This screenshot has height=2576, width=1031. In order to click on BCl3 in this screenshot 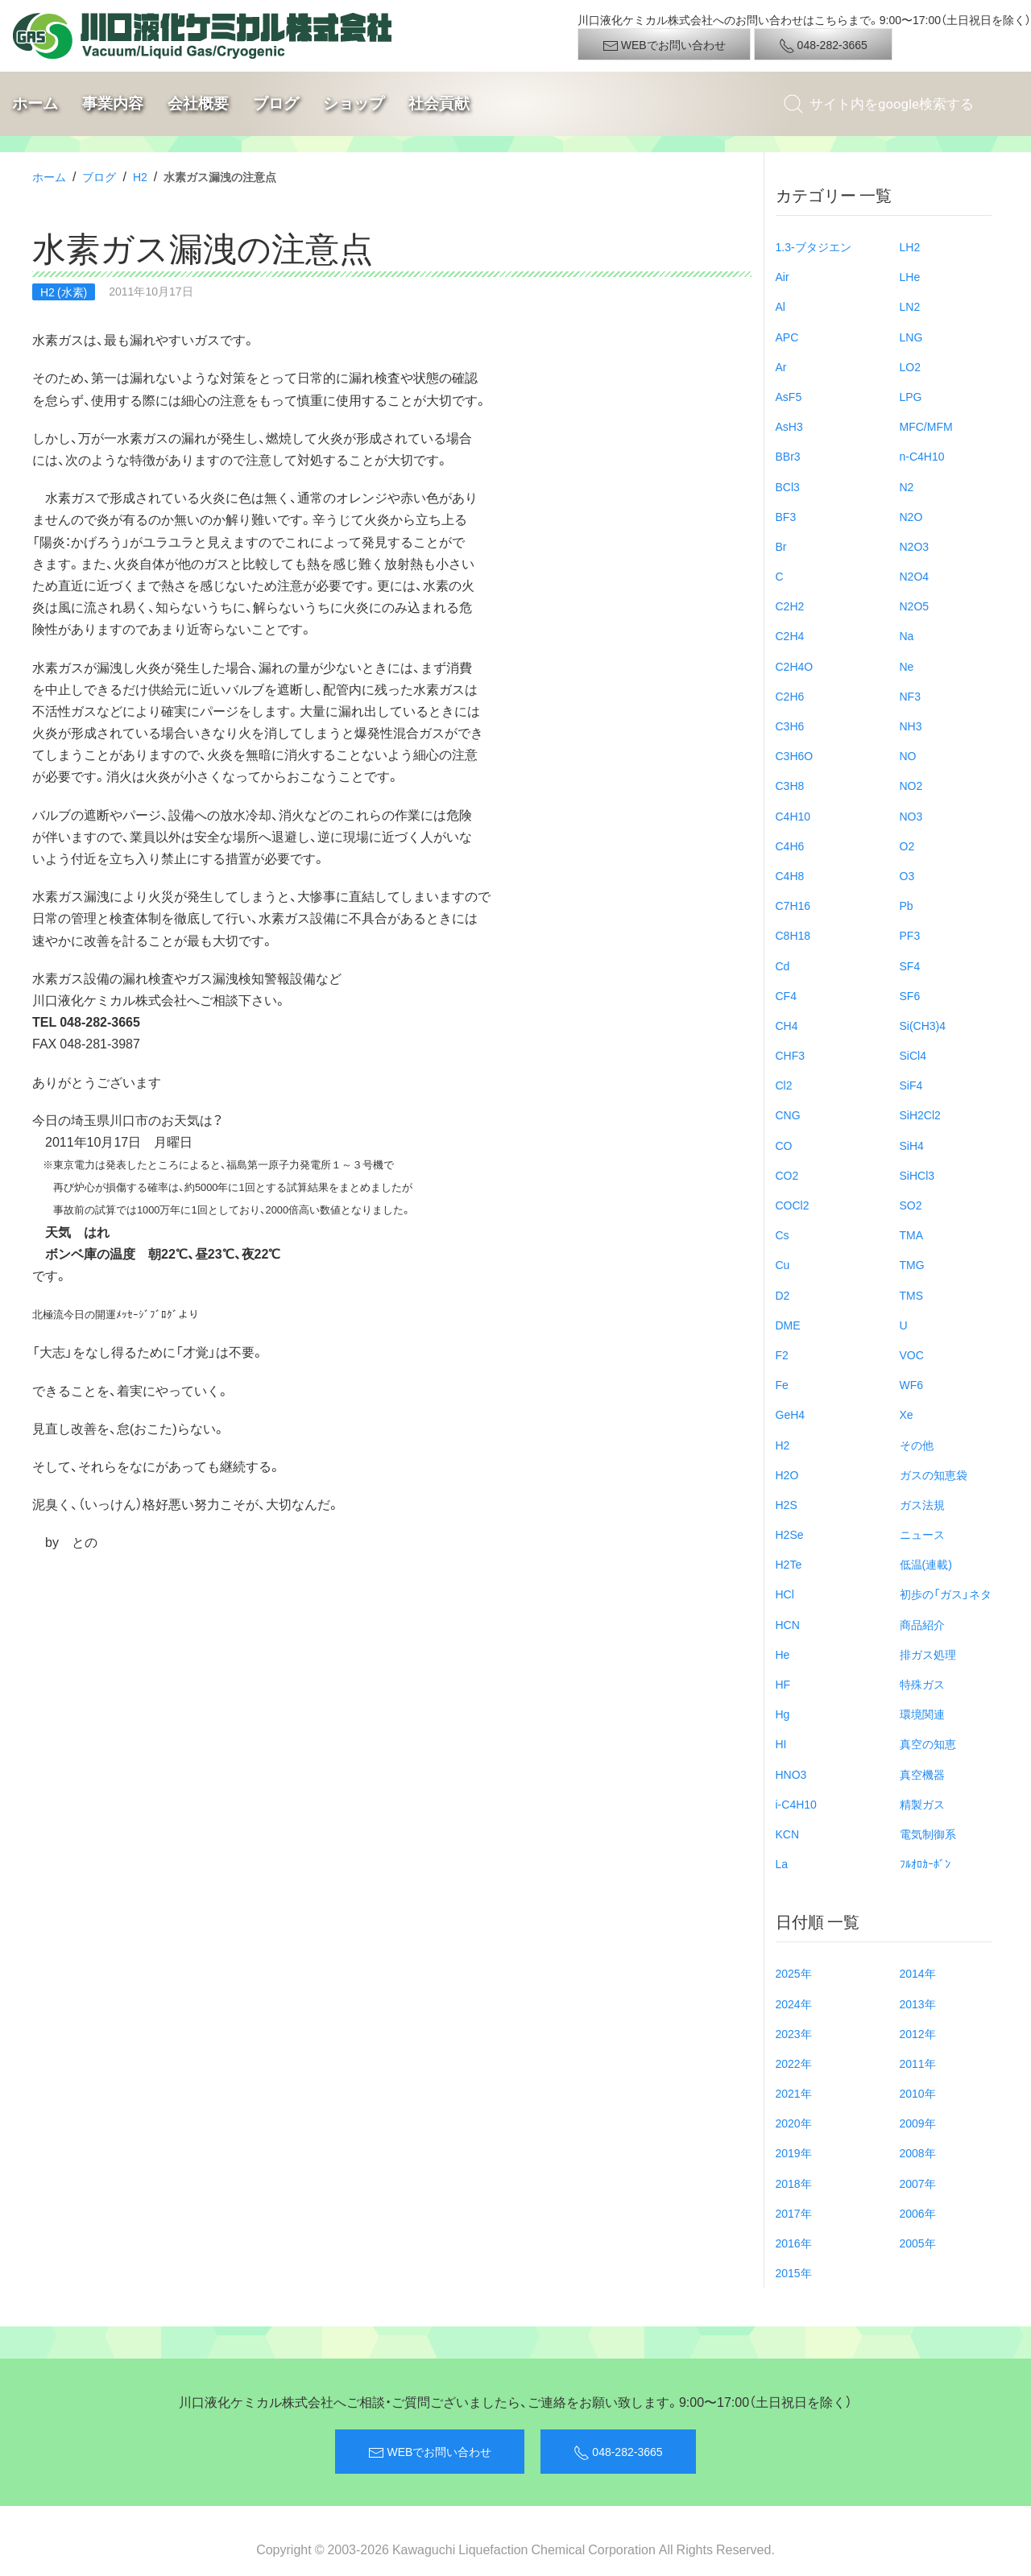, I will do `click(788, 486)`.